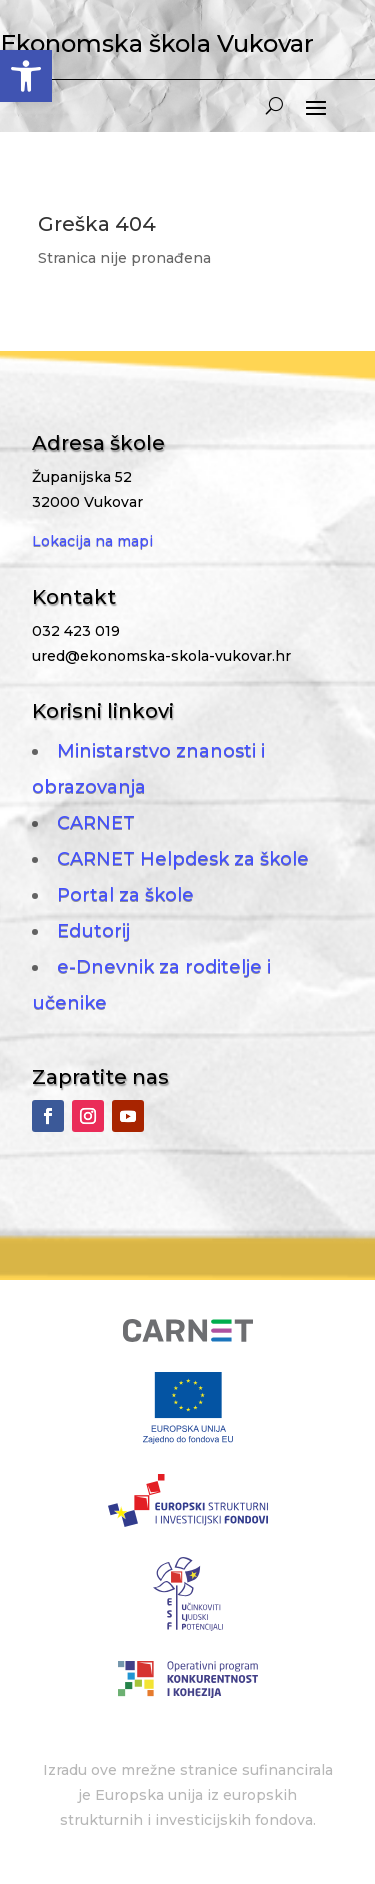  I want to click on Portal za škole, so click(125, 895).